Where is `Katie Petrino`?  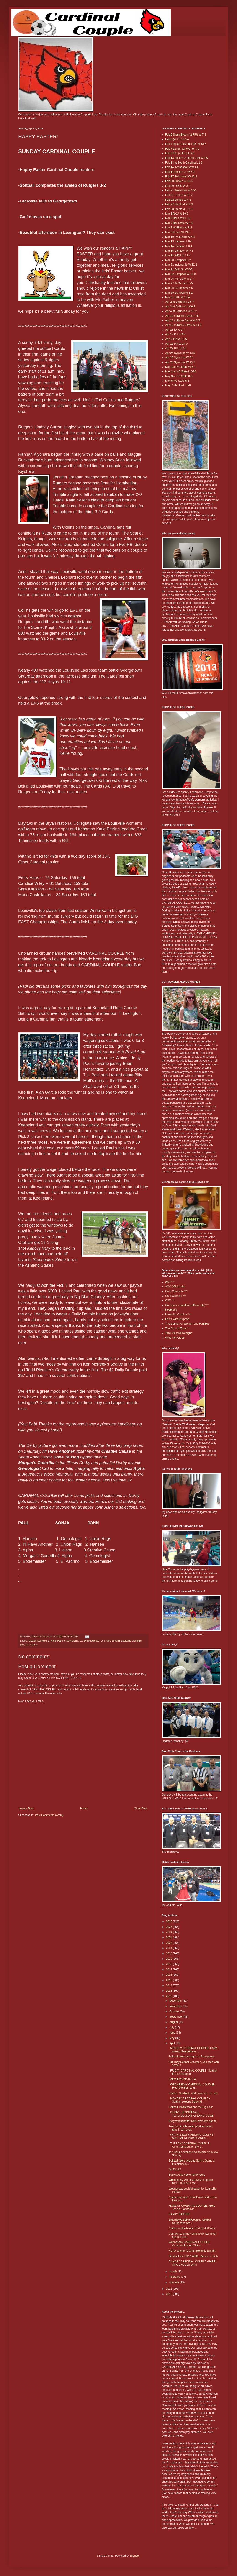 Katie Petrino is located at coordinates (58, 1640).